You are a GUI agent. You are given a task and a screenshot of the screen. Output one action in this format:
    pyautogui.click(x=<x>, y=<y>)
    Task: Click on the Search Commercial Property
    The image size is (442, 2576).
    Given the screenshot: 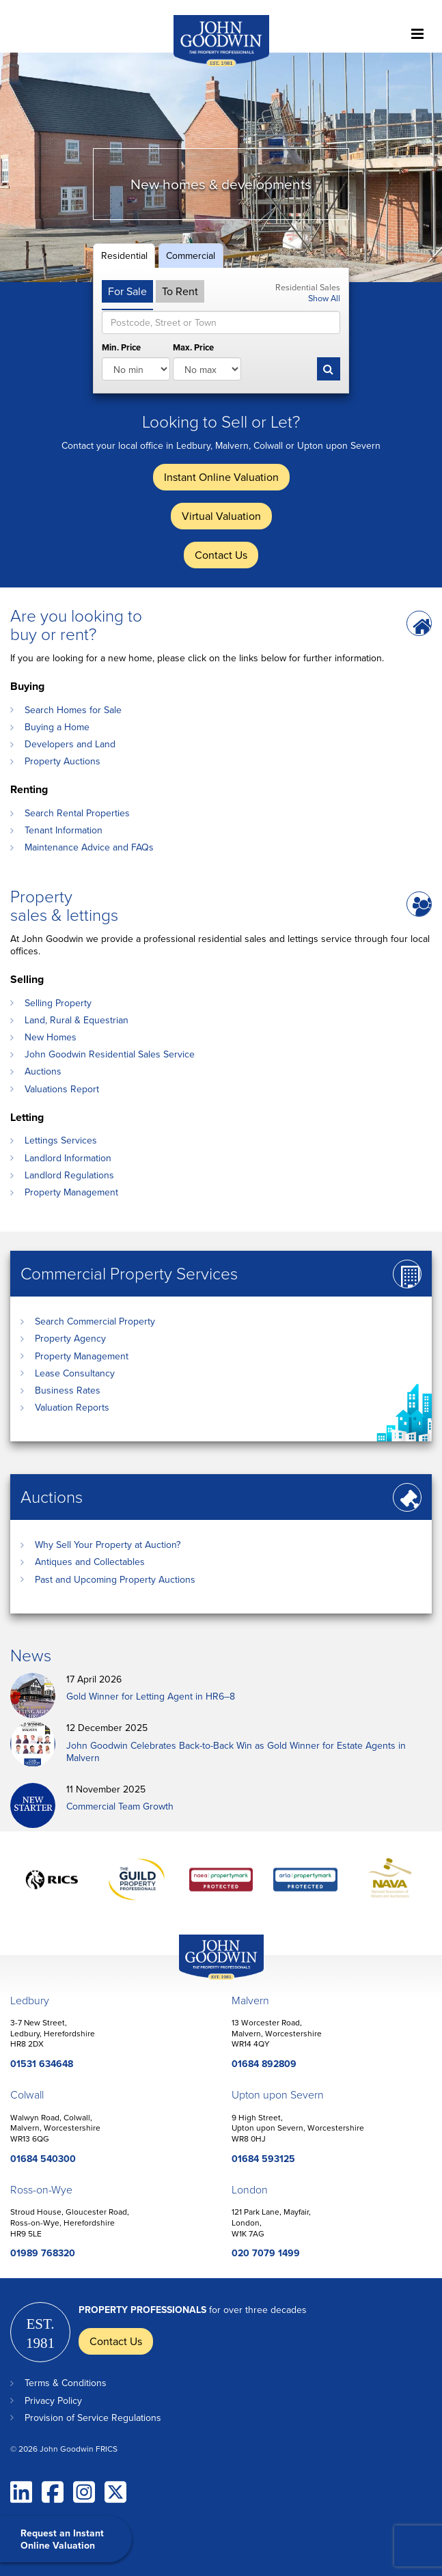 What is the action you would take?
    pyautogui.click(x=95, y=1321)
    